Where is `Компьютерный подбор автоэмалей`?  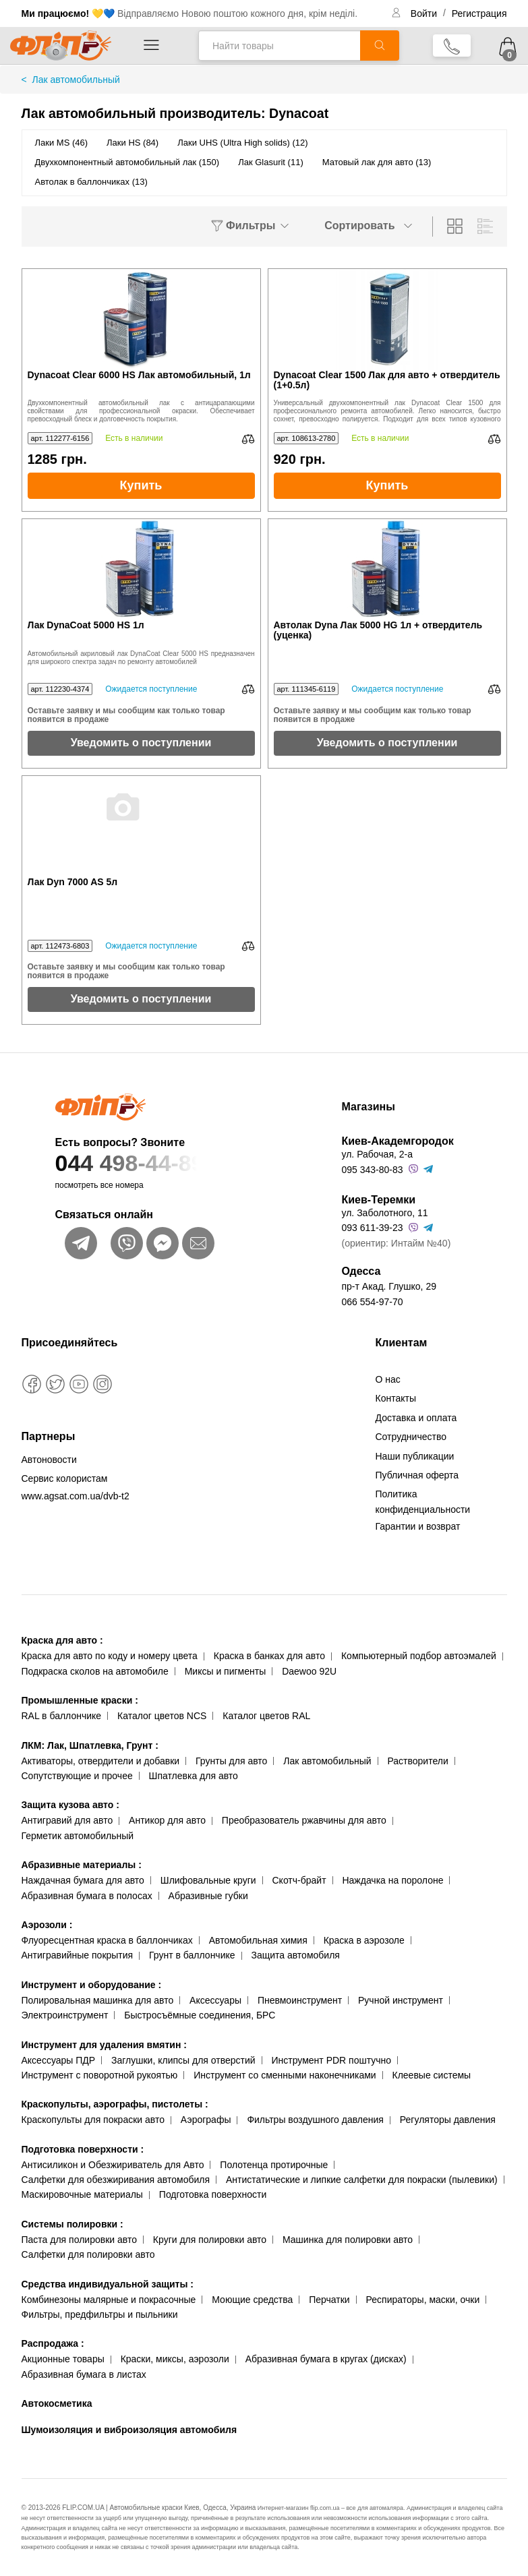 Компьютерный подбор автоэмалей is located at coordinates (418, 1655).